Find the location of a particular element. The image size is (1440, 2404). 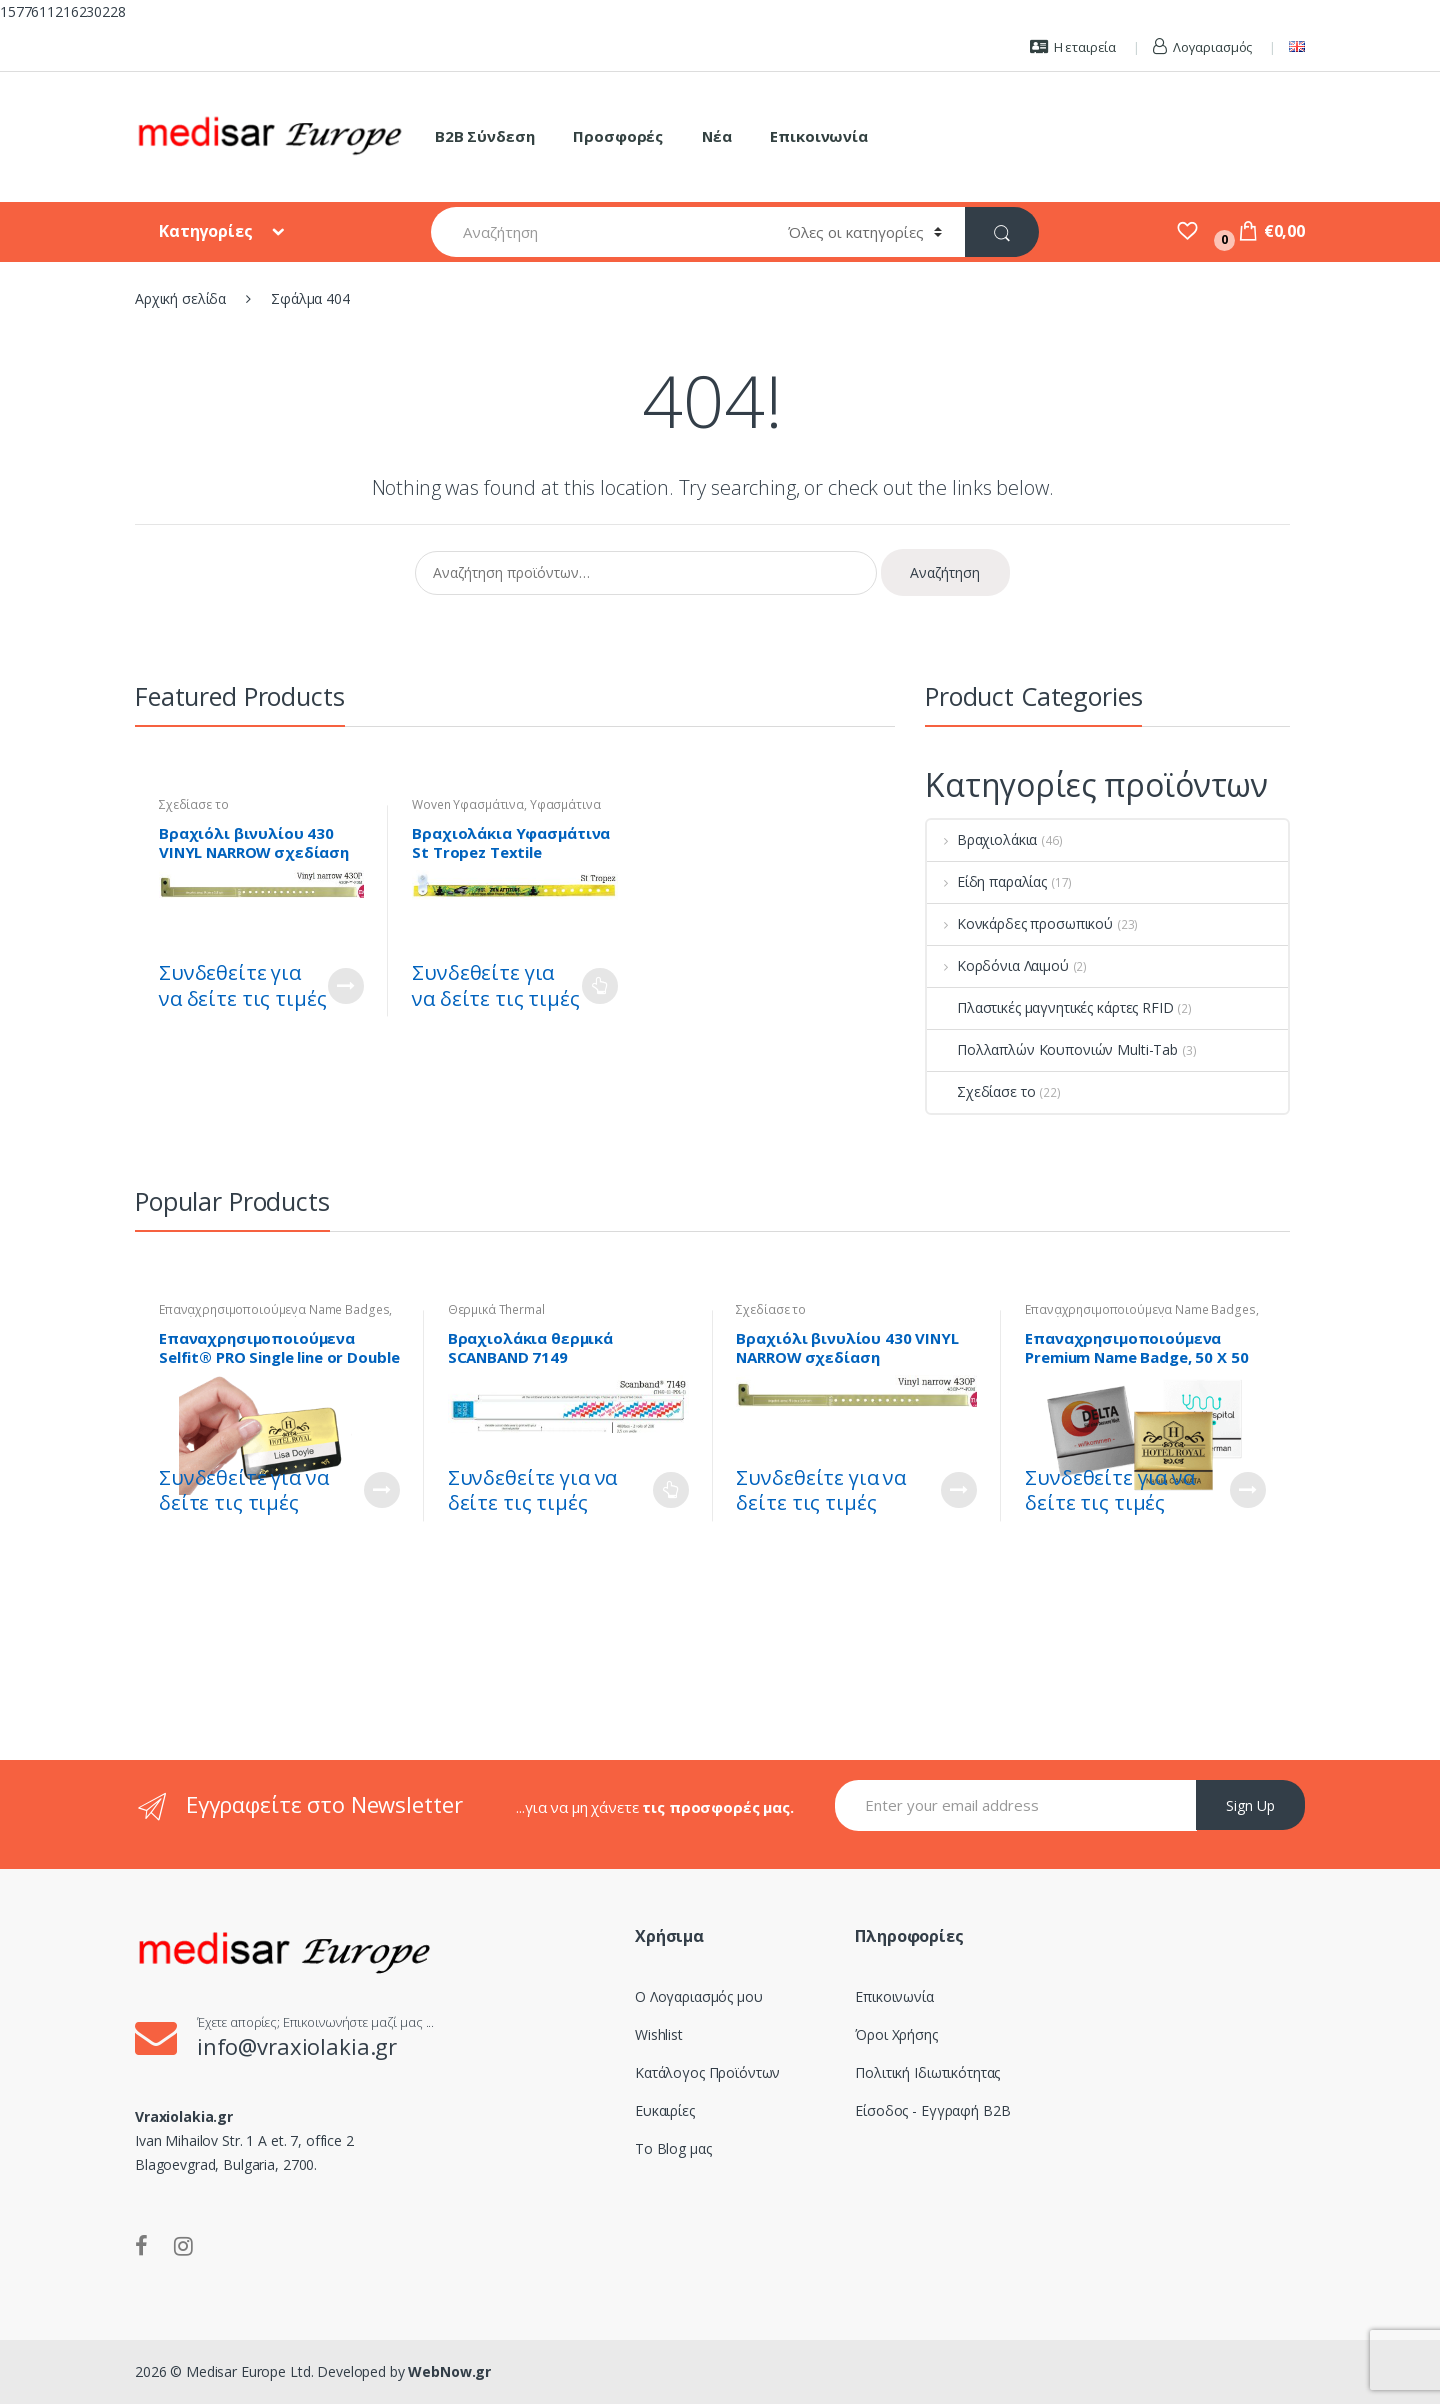

B2B Σύνδεση is located at coordinates (484, 136).